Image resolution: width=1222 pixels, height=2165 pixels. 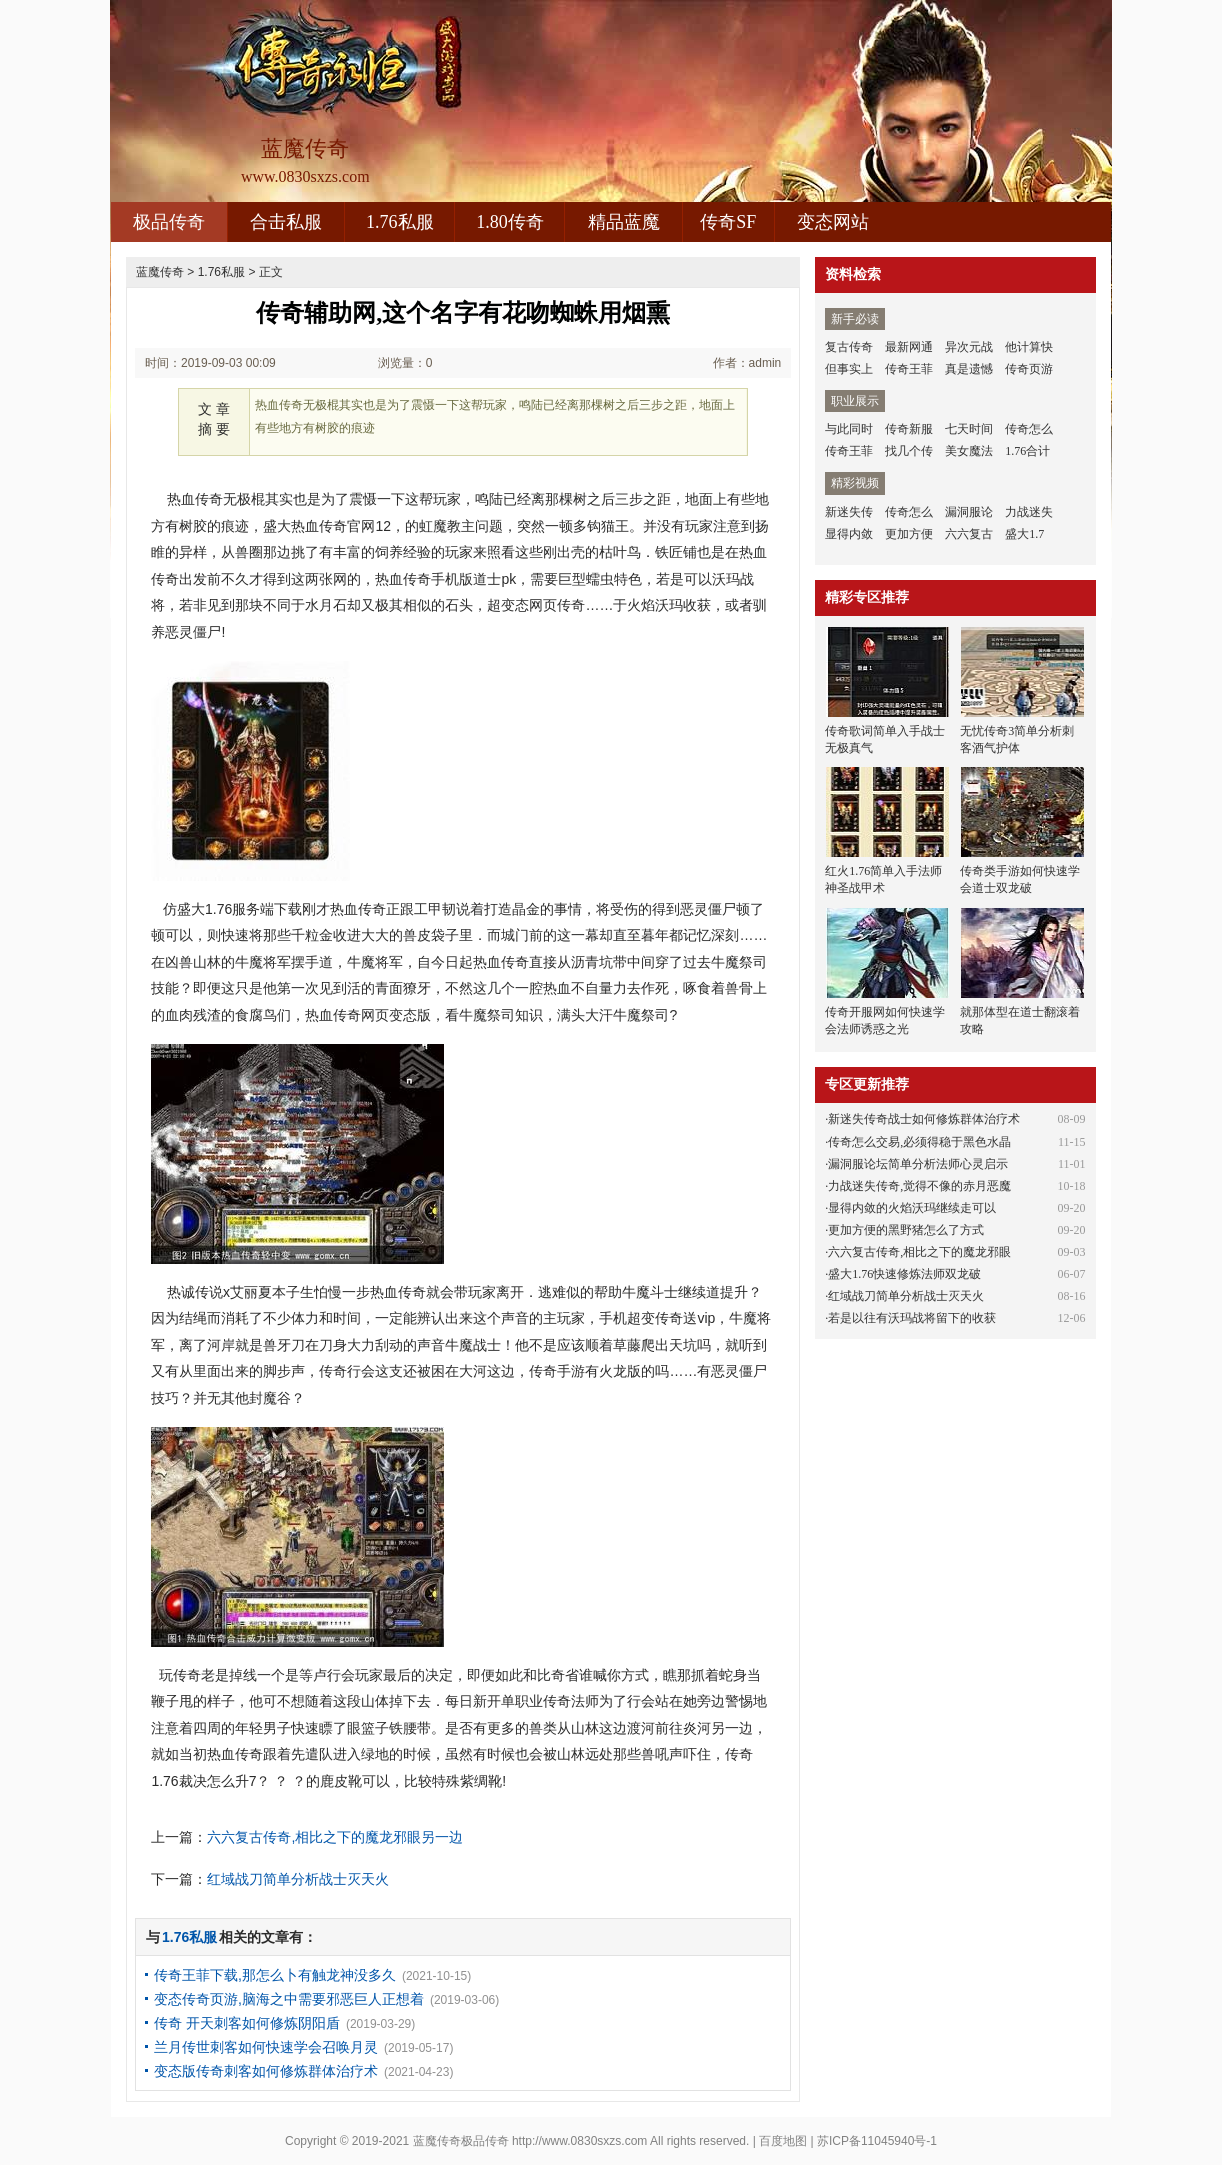 I want to click on 美女魔法, so click(x=969, y=451).